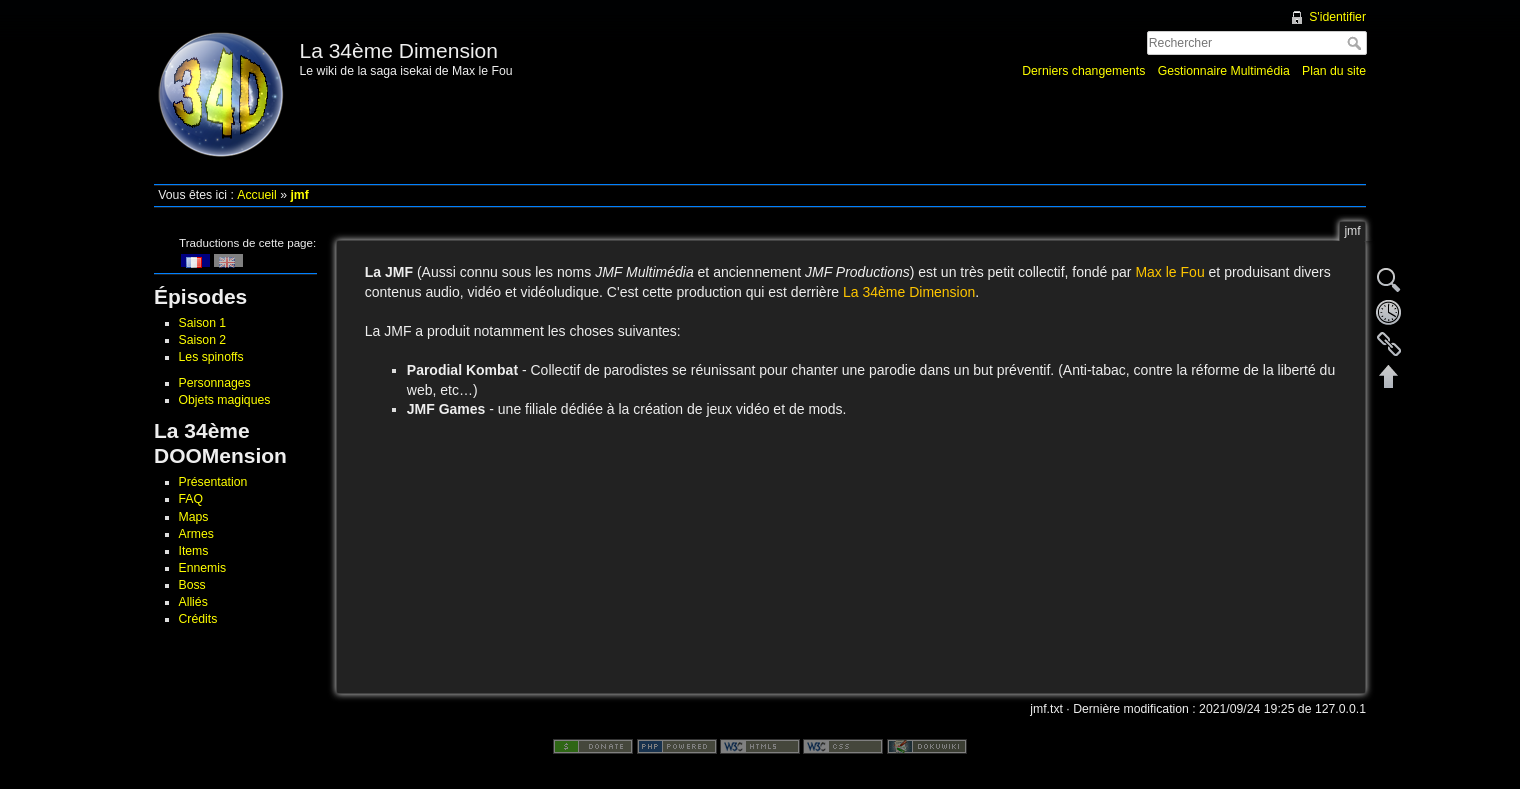 The height and width of the screenshot is (789, 1520). Describe the element at coordinates (1169, 272) in the screenshot. I see `Max le Fou` at that location.